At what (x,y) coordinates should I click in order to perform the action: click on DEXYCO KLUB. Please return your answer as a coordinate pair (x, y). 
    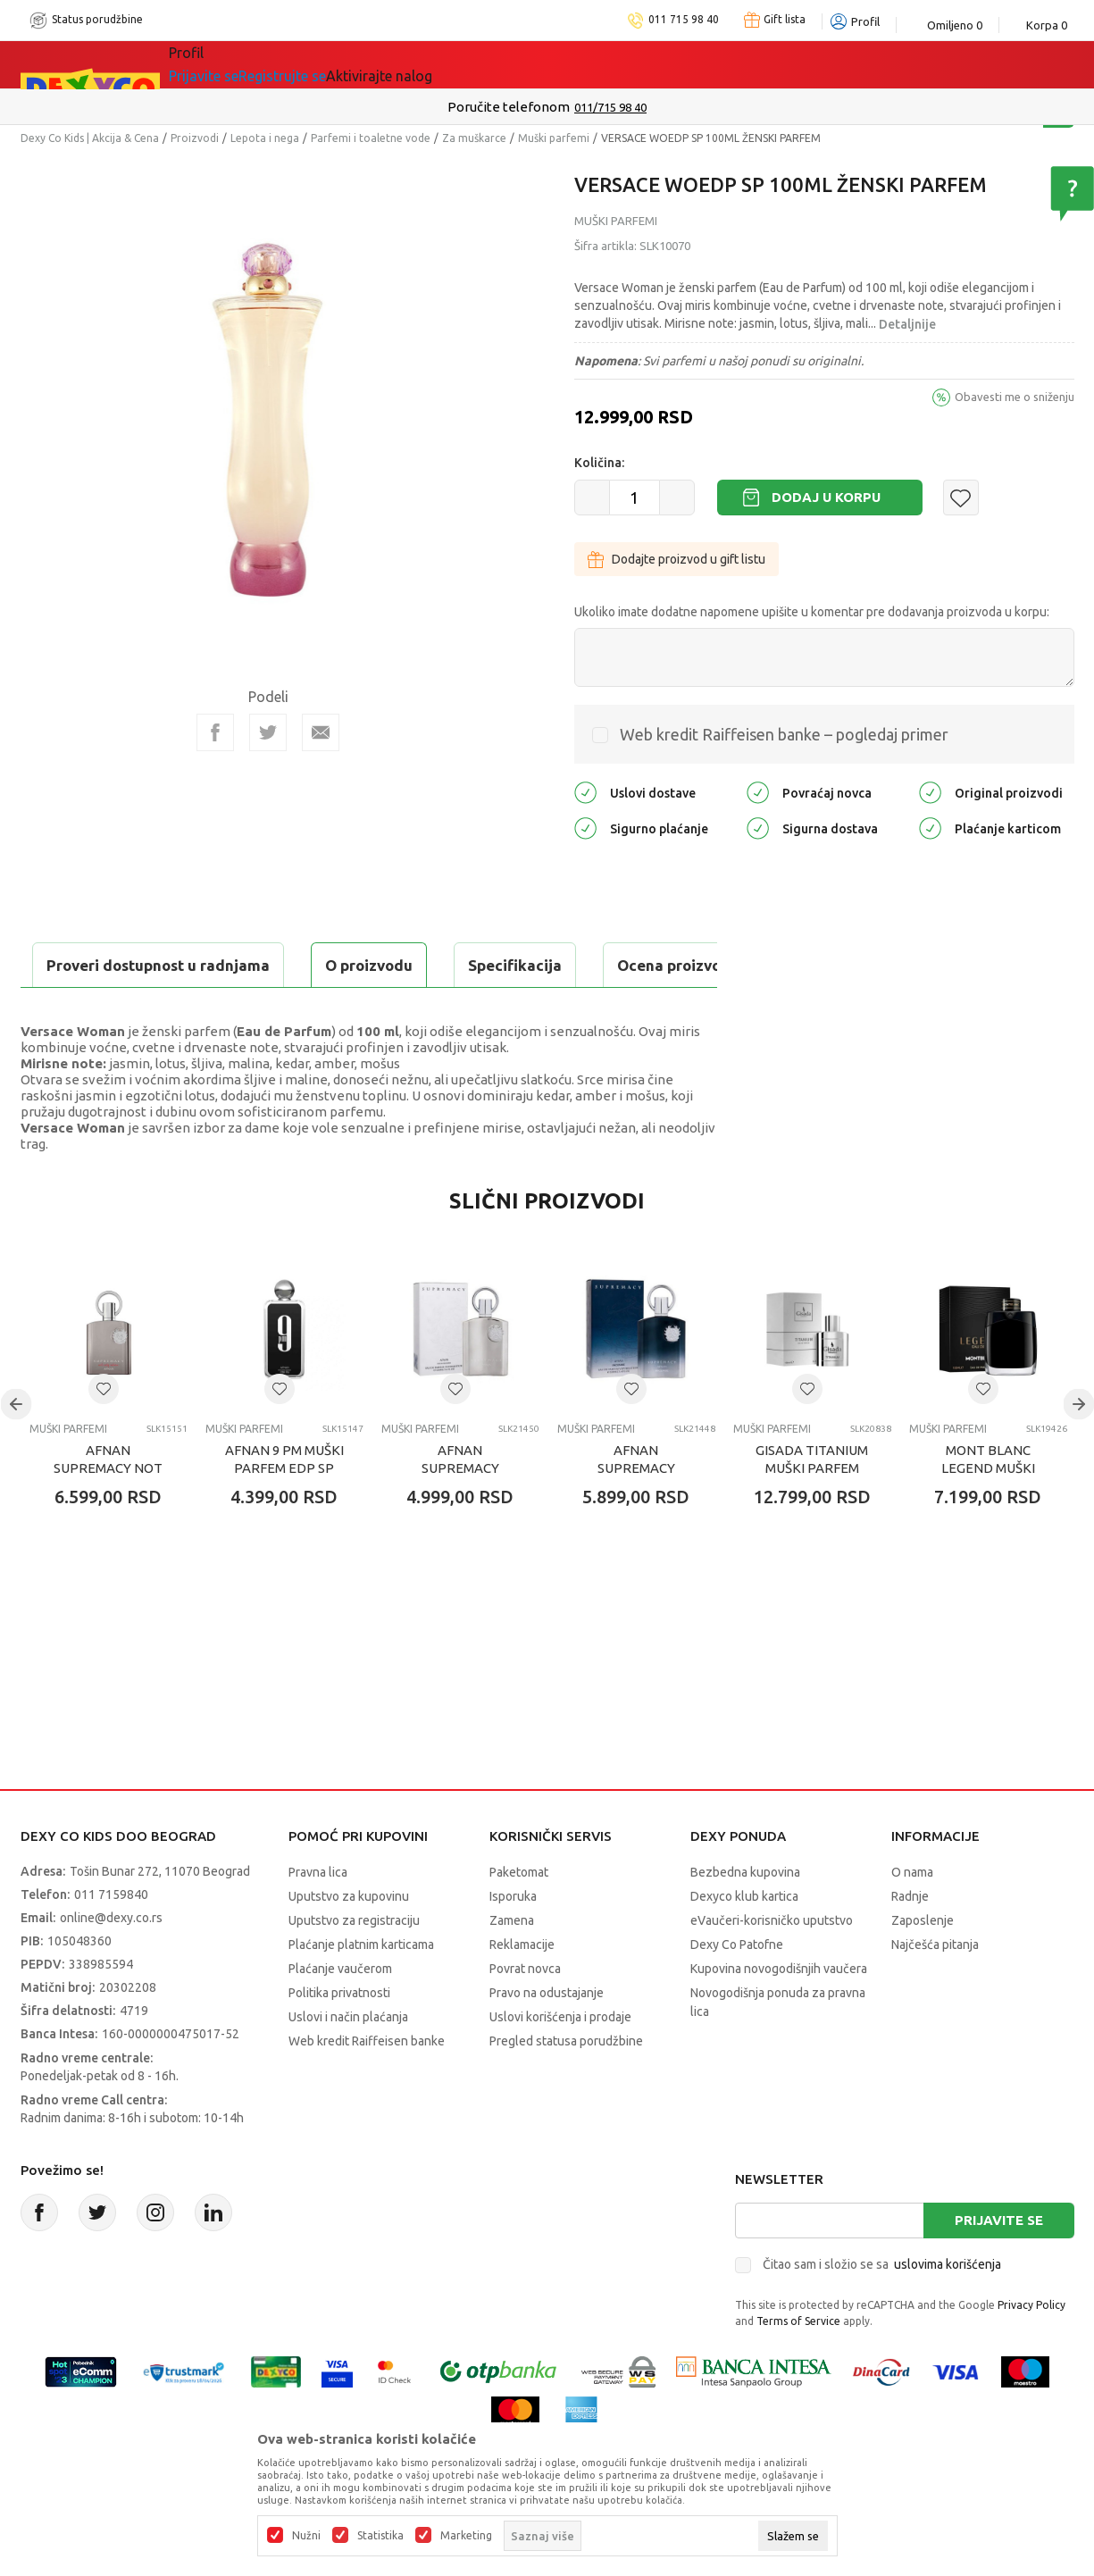
    Looking at the image, I should click on (417, 64).